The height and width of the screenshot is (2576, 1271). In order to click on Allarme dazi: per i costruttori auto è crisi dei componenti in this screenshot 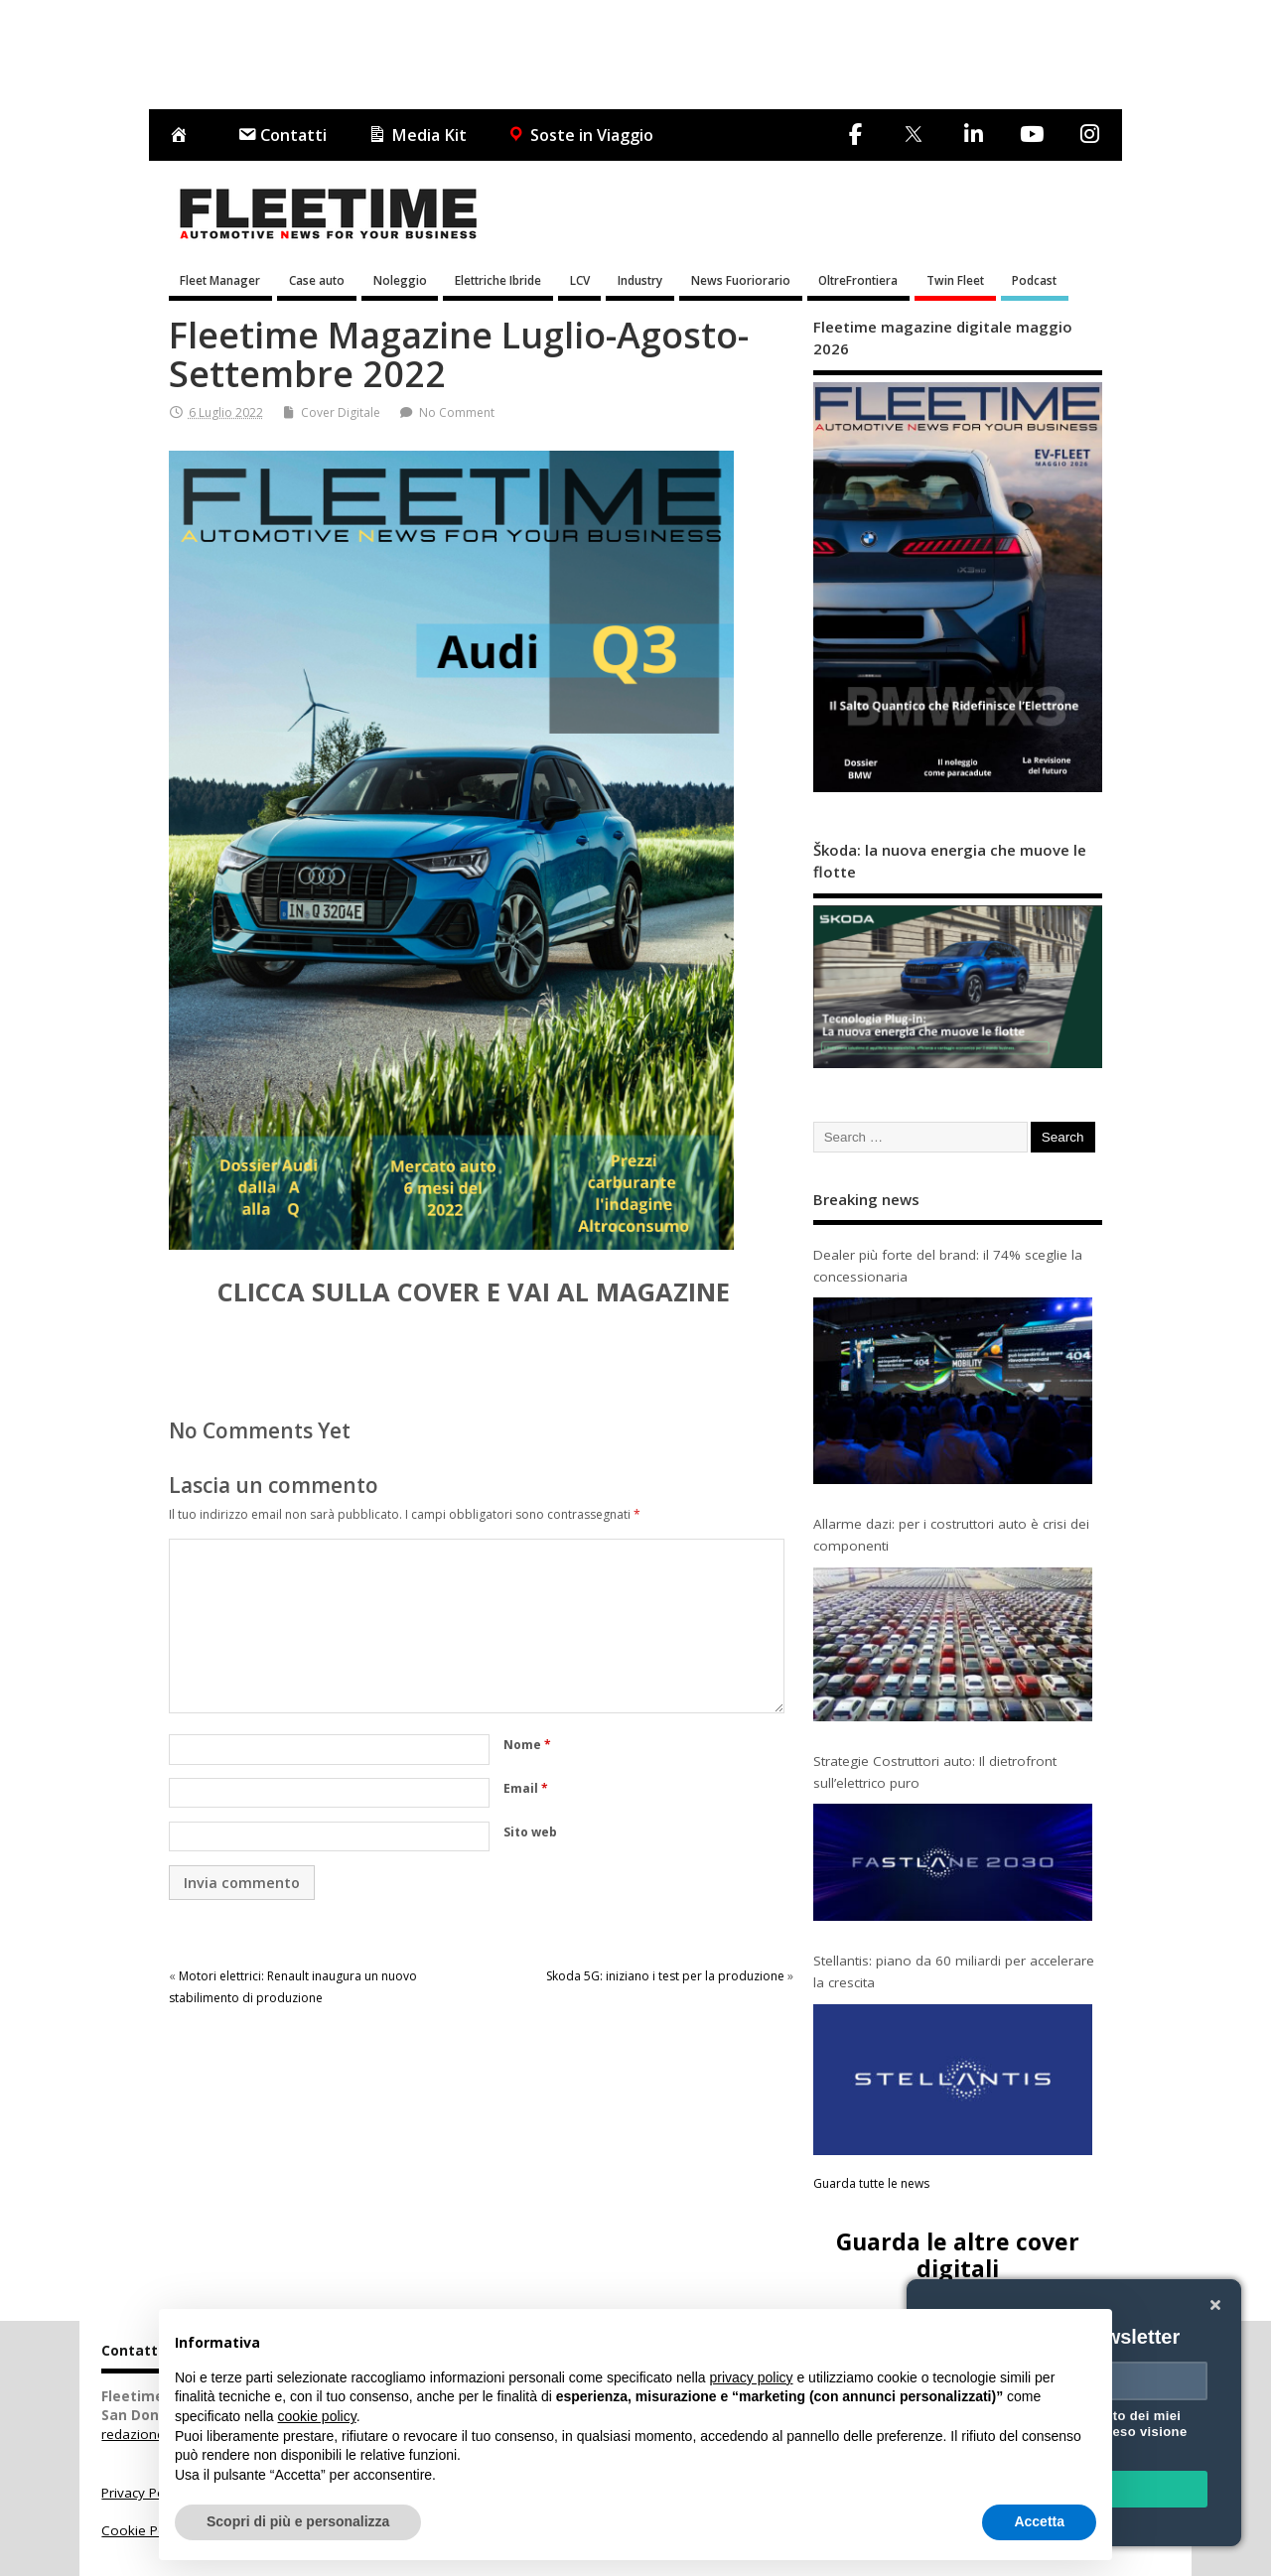, I will do `click(951, 1535)`.